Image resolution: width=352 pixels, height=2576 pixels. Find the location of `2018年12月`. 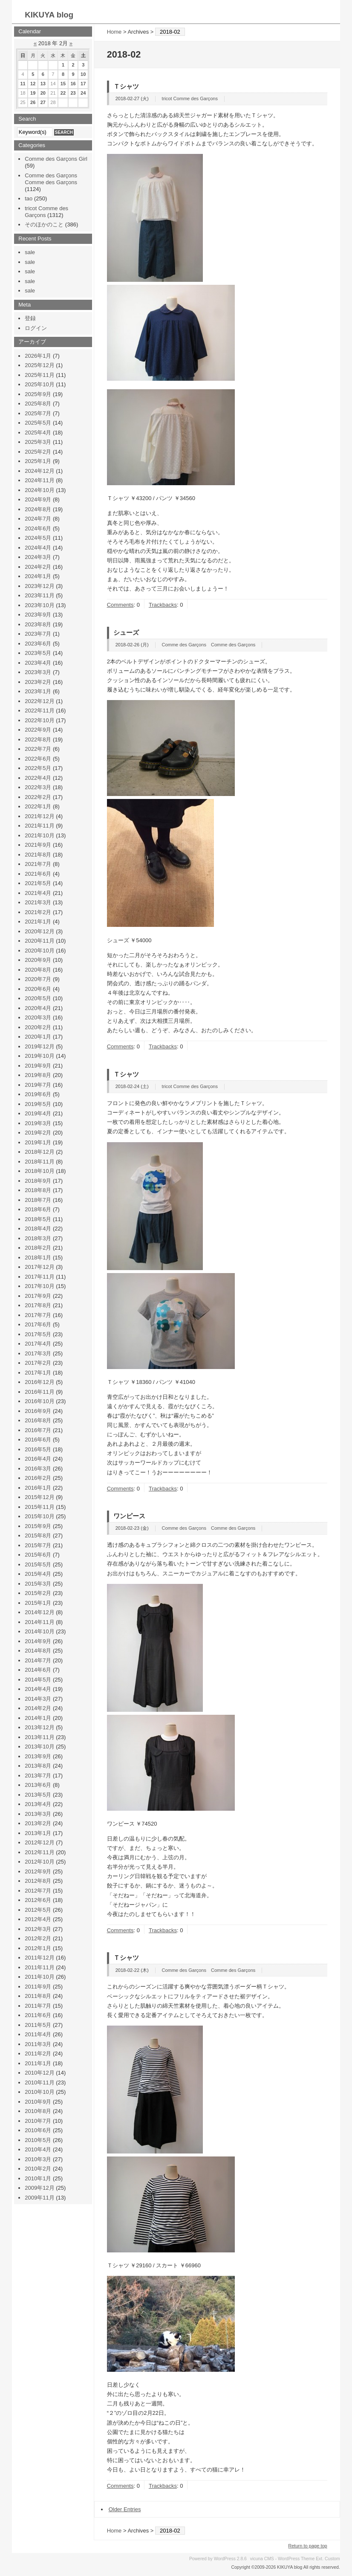

2018年12月 is located at coordinates (39, 1152).